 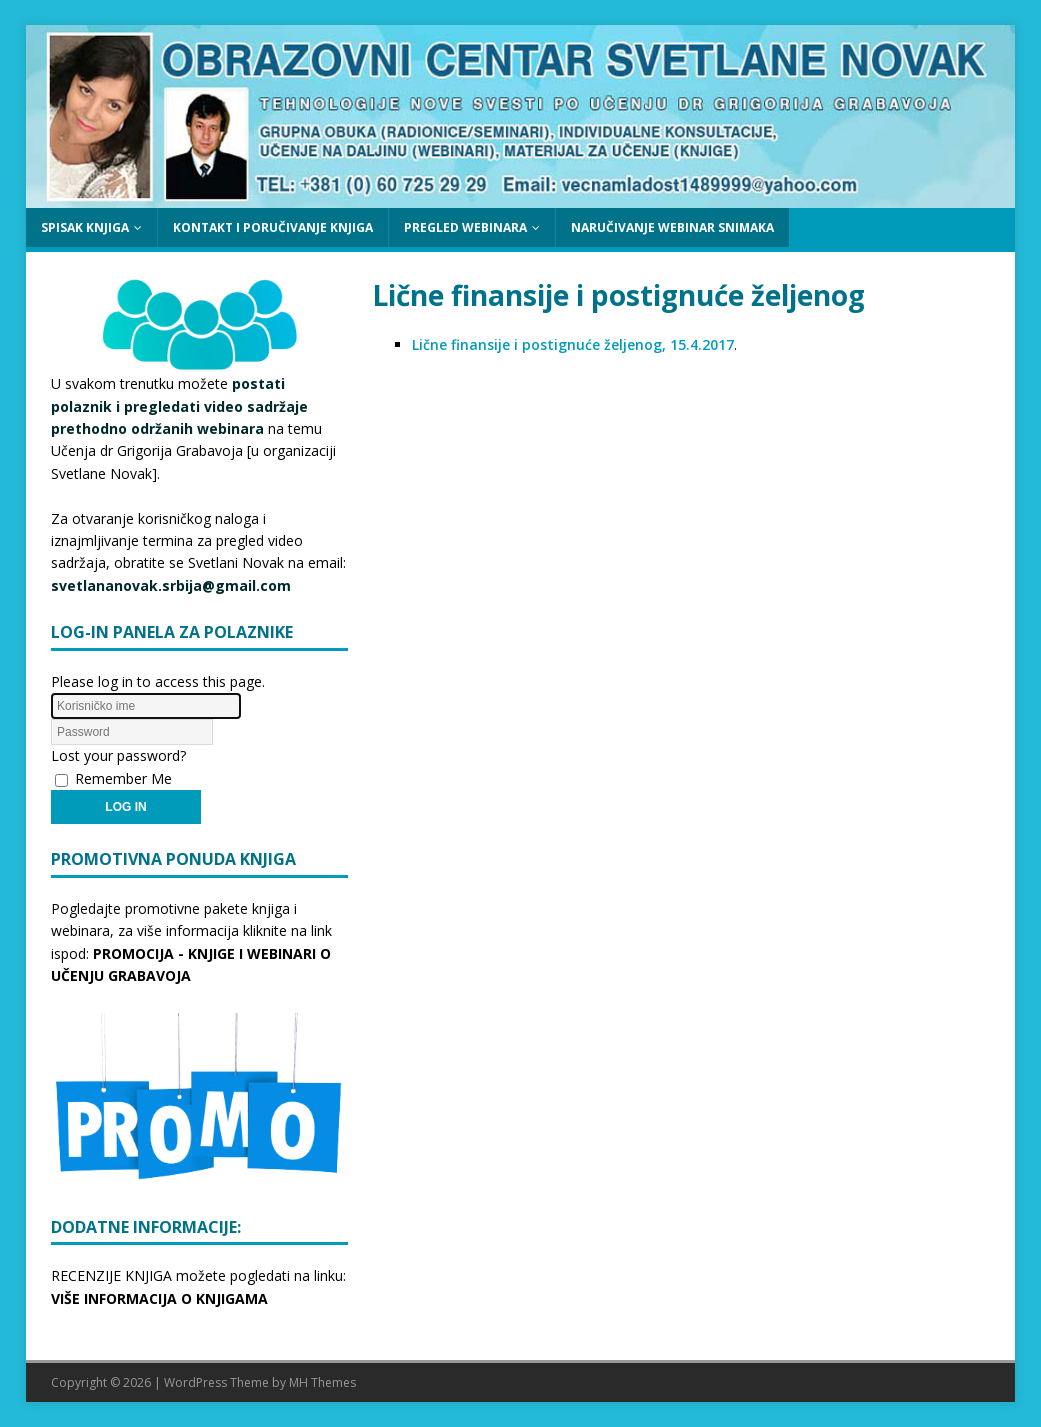 I want to click on VIŠE INFORMACIJA O KNJIGAMA, so click(x=159, y=1298).